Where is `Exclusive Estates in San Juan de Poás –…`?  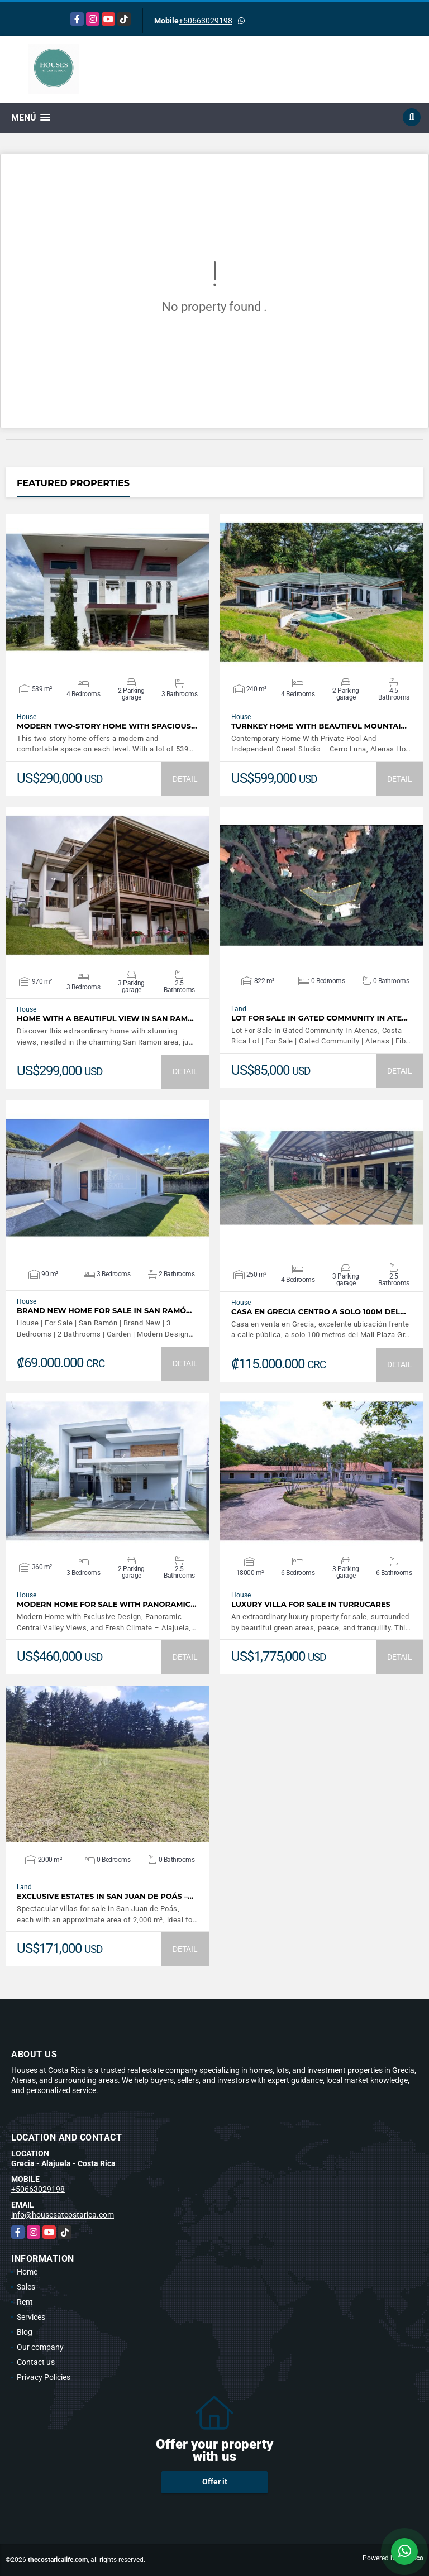
Exclusive Estates in San Juan de Poás –… is located at coordinates (105, 1896).